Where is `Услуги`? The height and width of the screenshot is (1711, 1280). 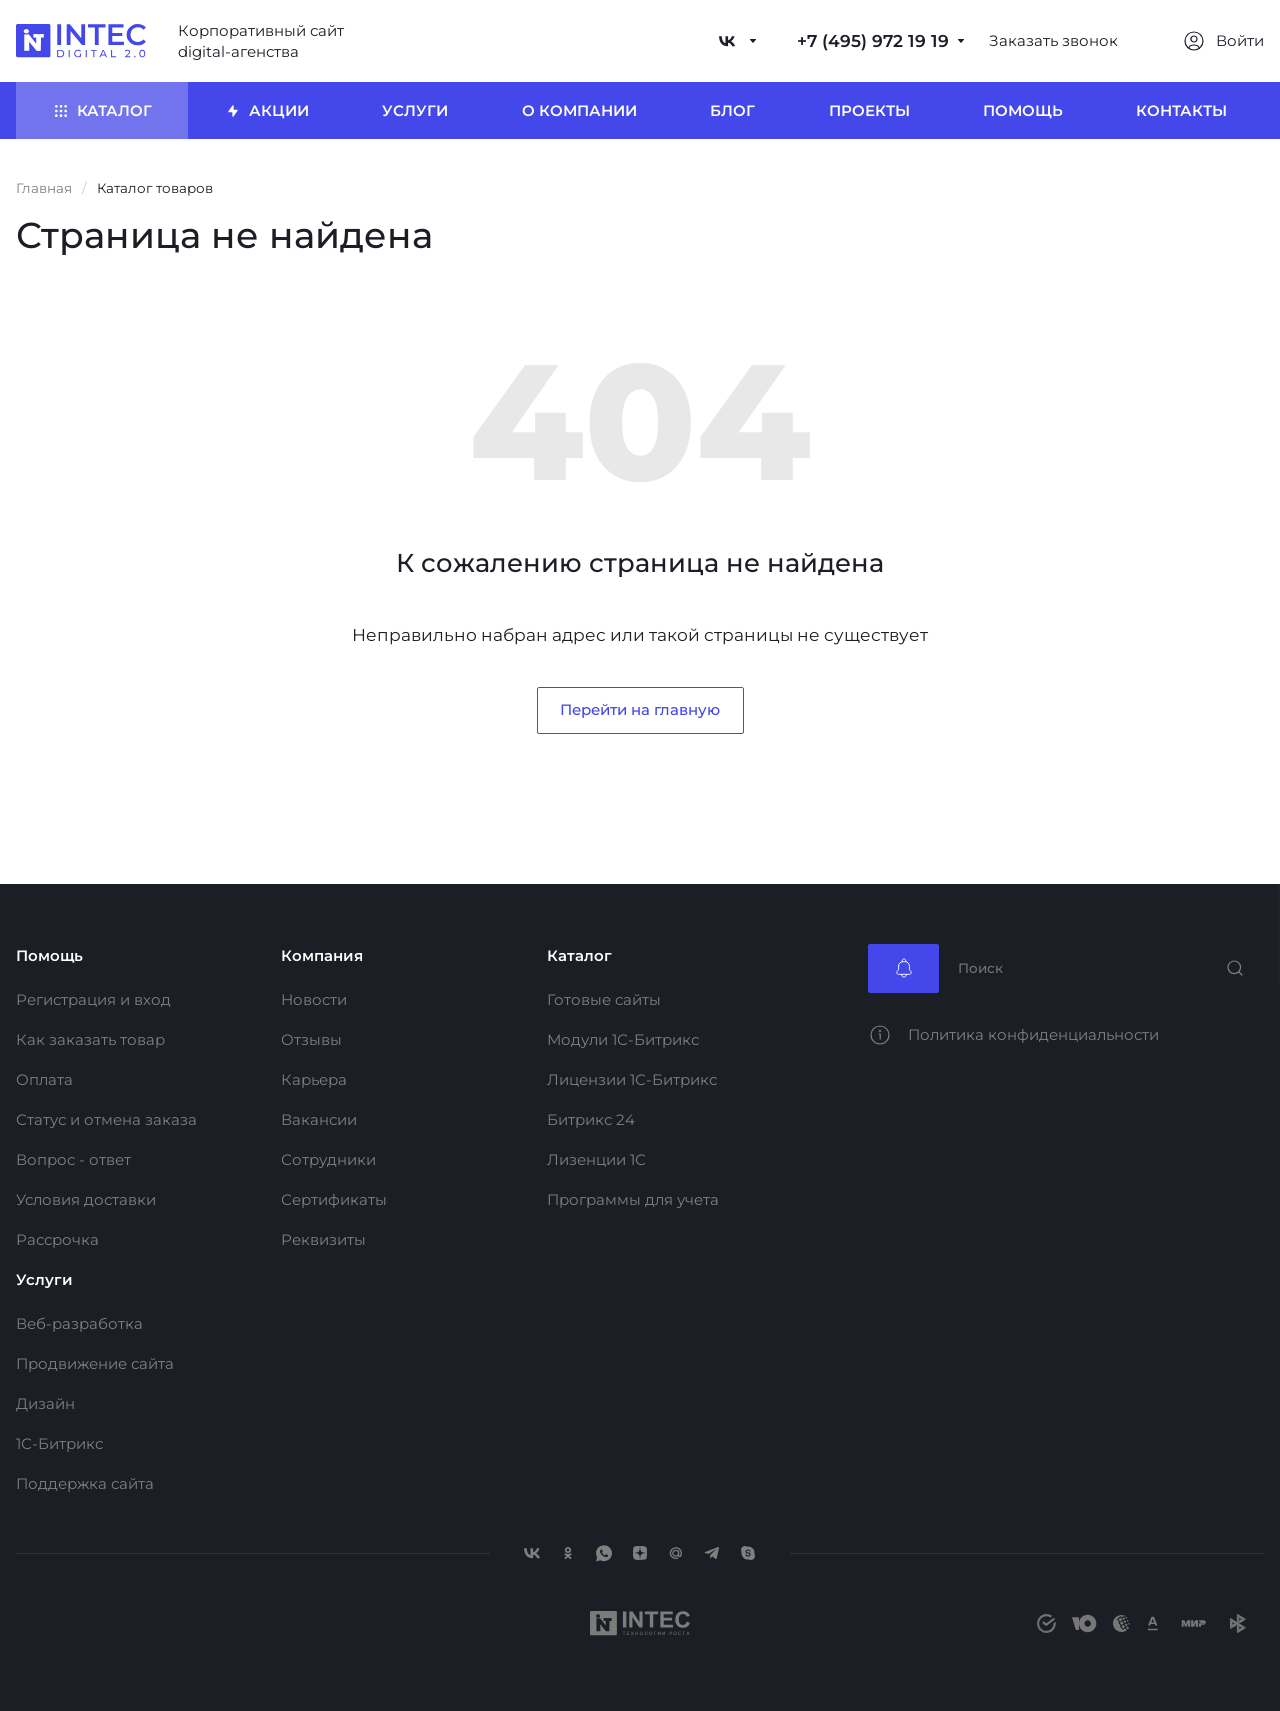 Услуги is located at coordinates (44, 1279).